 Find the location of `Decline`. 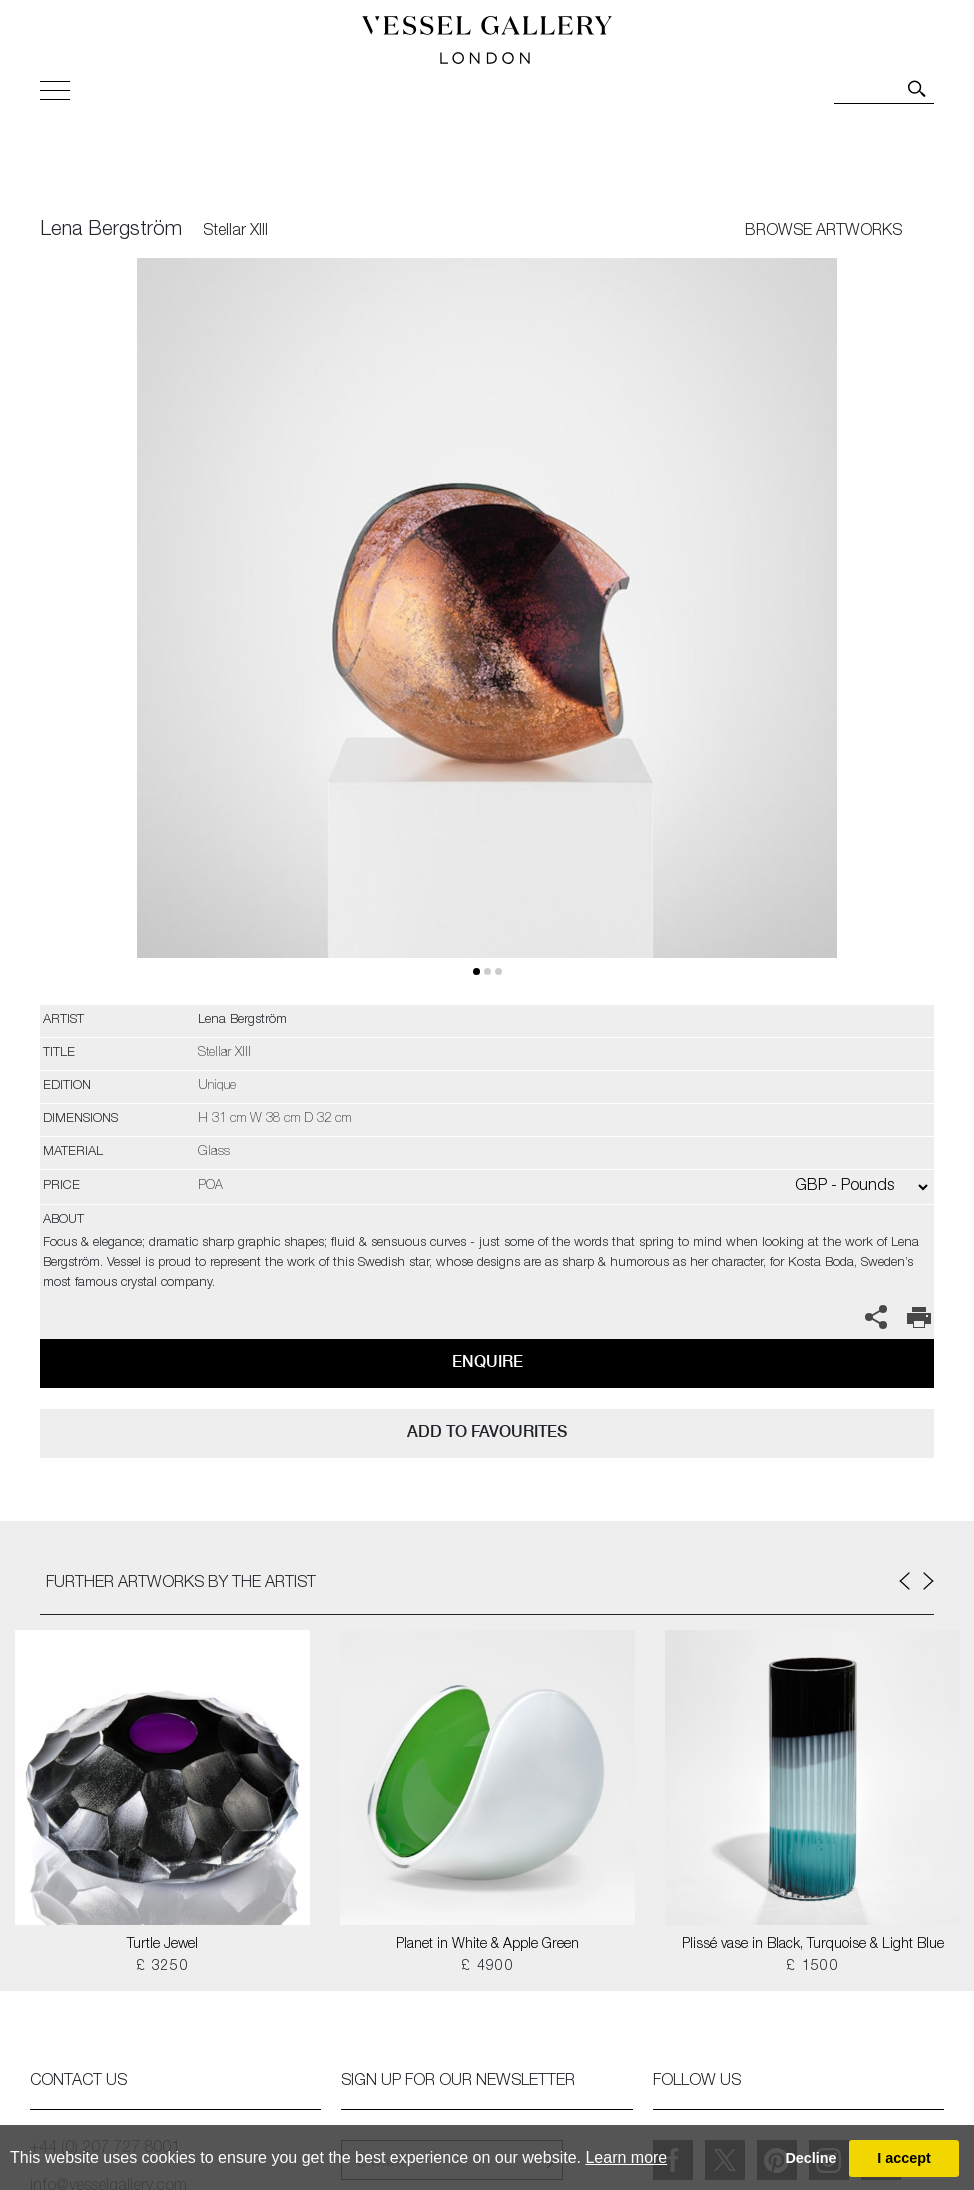

Decline is located at coordinates (810, 2158).